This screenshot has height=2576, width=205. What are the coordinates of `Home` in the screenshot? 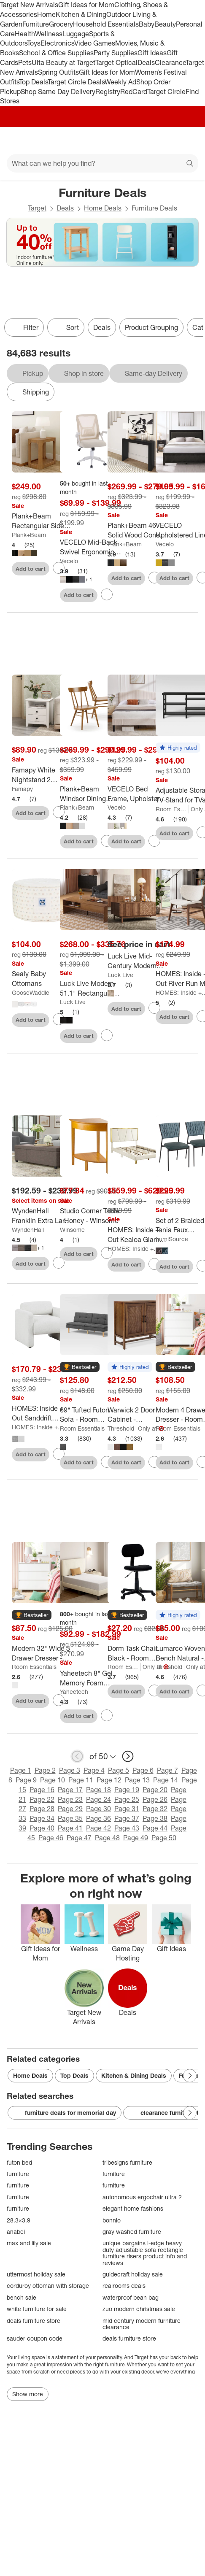 It's located at (46, 14).